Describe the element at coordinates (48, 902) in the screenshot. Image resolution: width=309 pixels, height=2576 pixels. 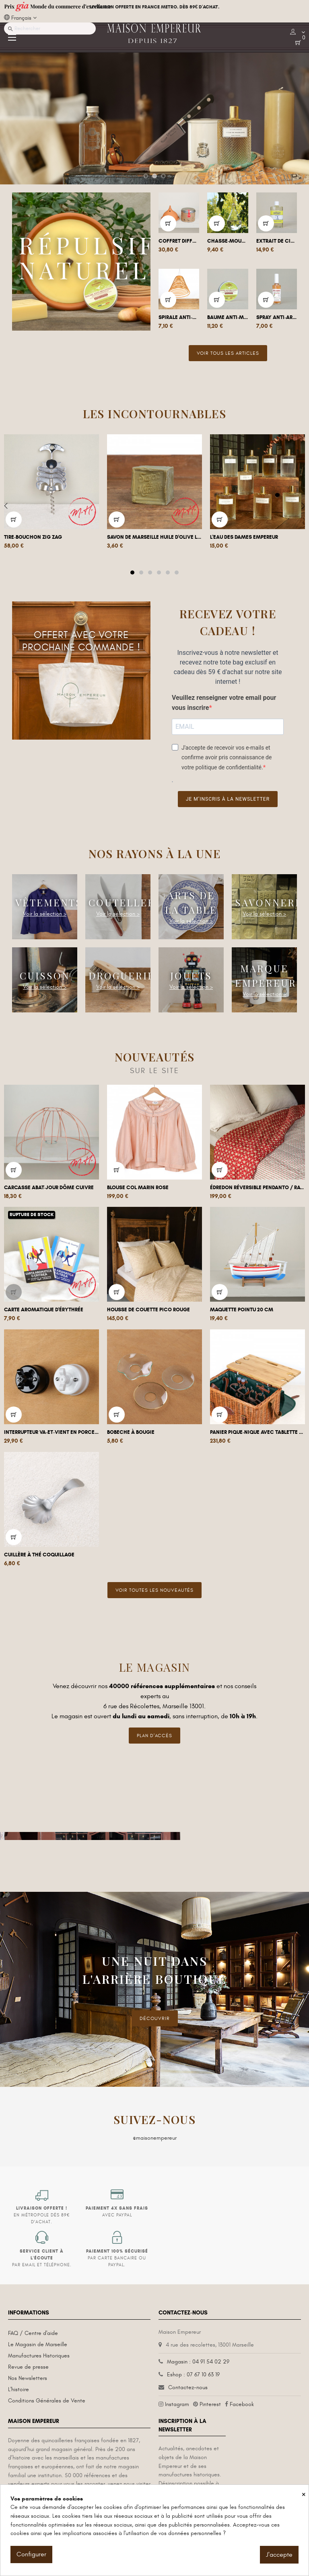
I see `Vêtements` at that location.